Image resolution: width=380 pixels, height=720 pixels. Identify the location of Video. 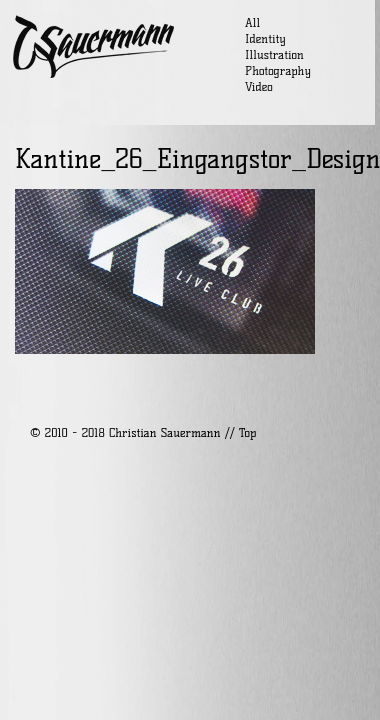
(259, 86).